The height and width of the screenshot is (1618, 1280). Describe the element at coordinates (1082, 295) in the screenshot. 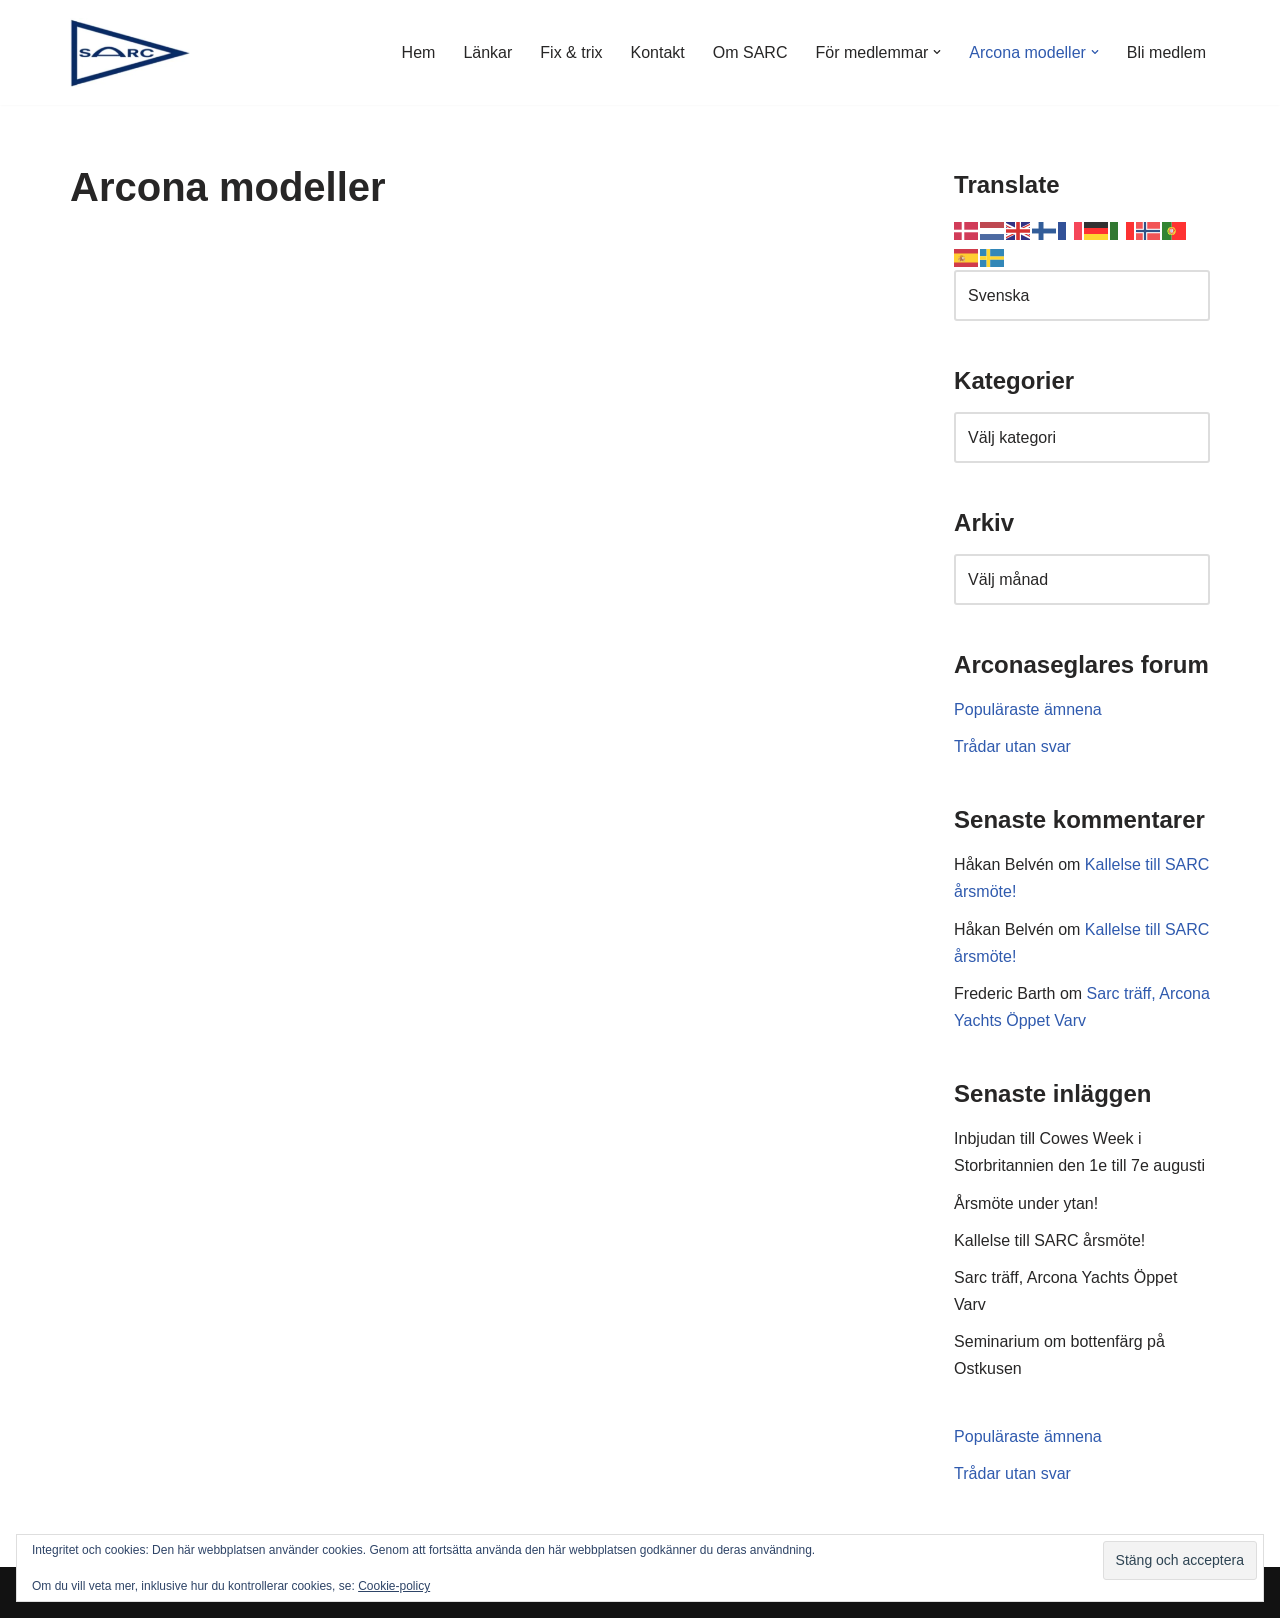

I see `[Select Language]` at that location.